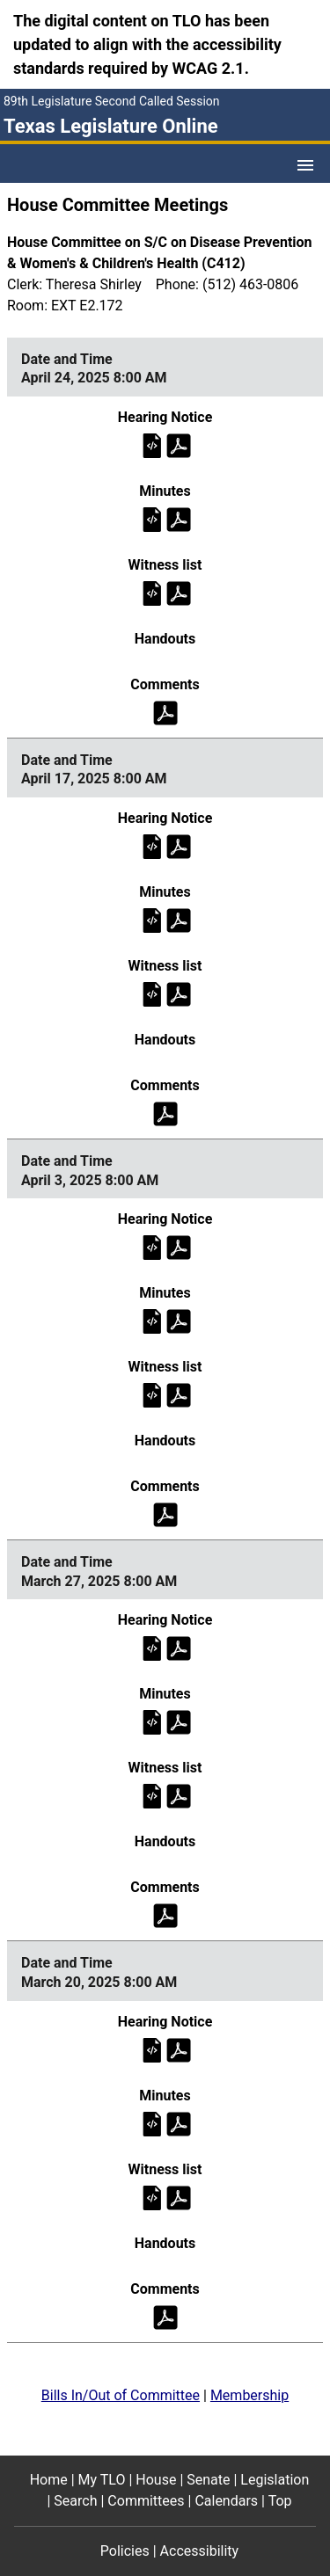 The image size is (330, 2576). Describe the element at coordinates (178, 2196) in the screenshot. I see `[Witness list on Thursday, March 20, 2025 at 8:00 AM (PDF)]` at that location.